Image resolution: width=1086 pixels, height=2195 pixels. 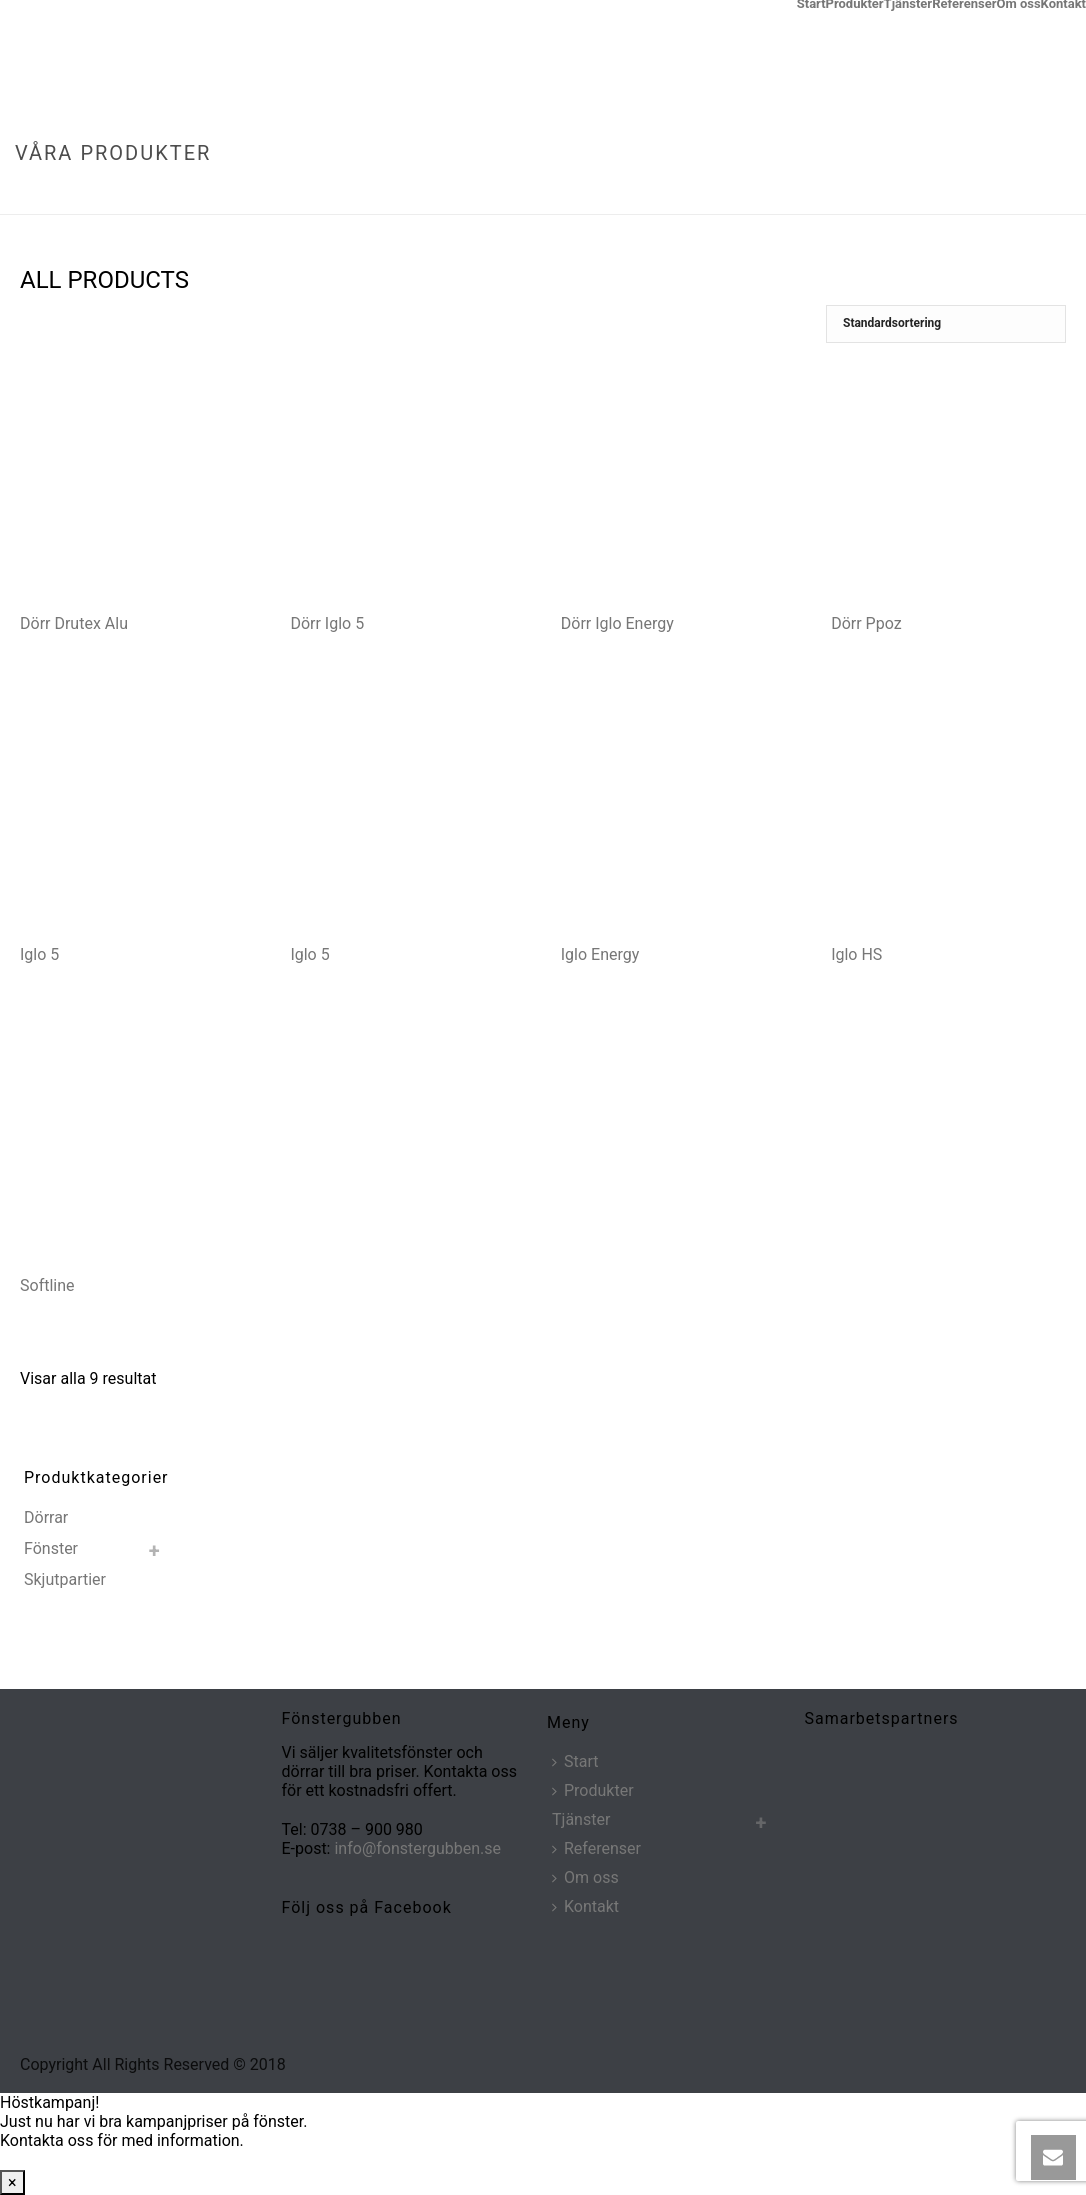 What do you see at coordinates (962, 195) in the screenshot?
I see `Hem` at bounding box center [962, 195].